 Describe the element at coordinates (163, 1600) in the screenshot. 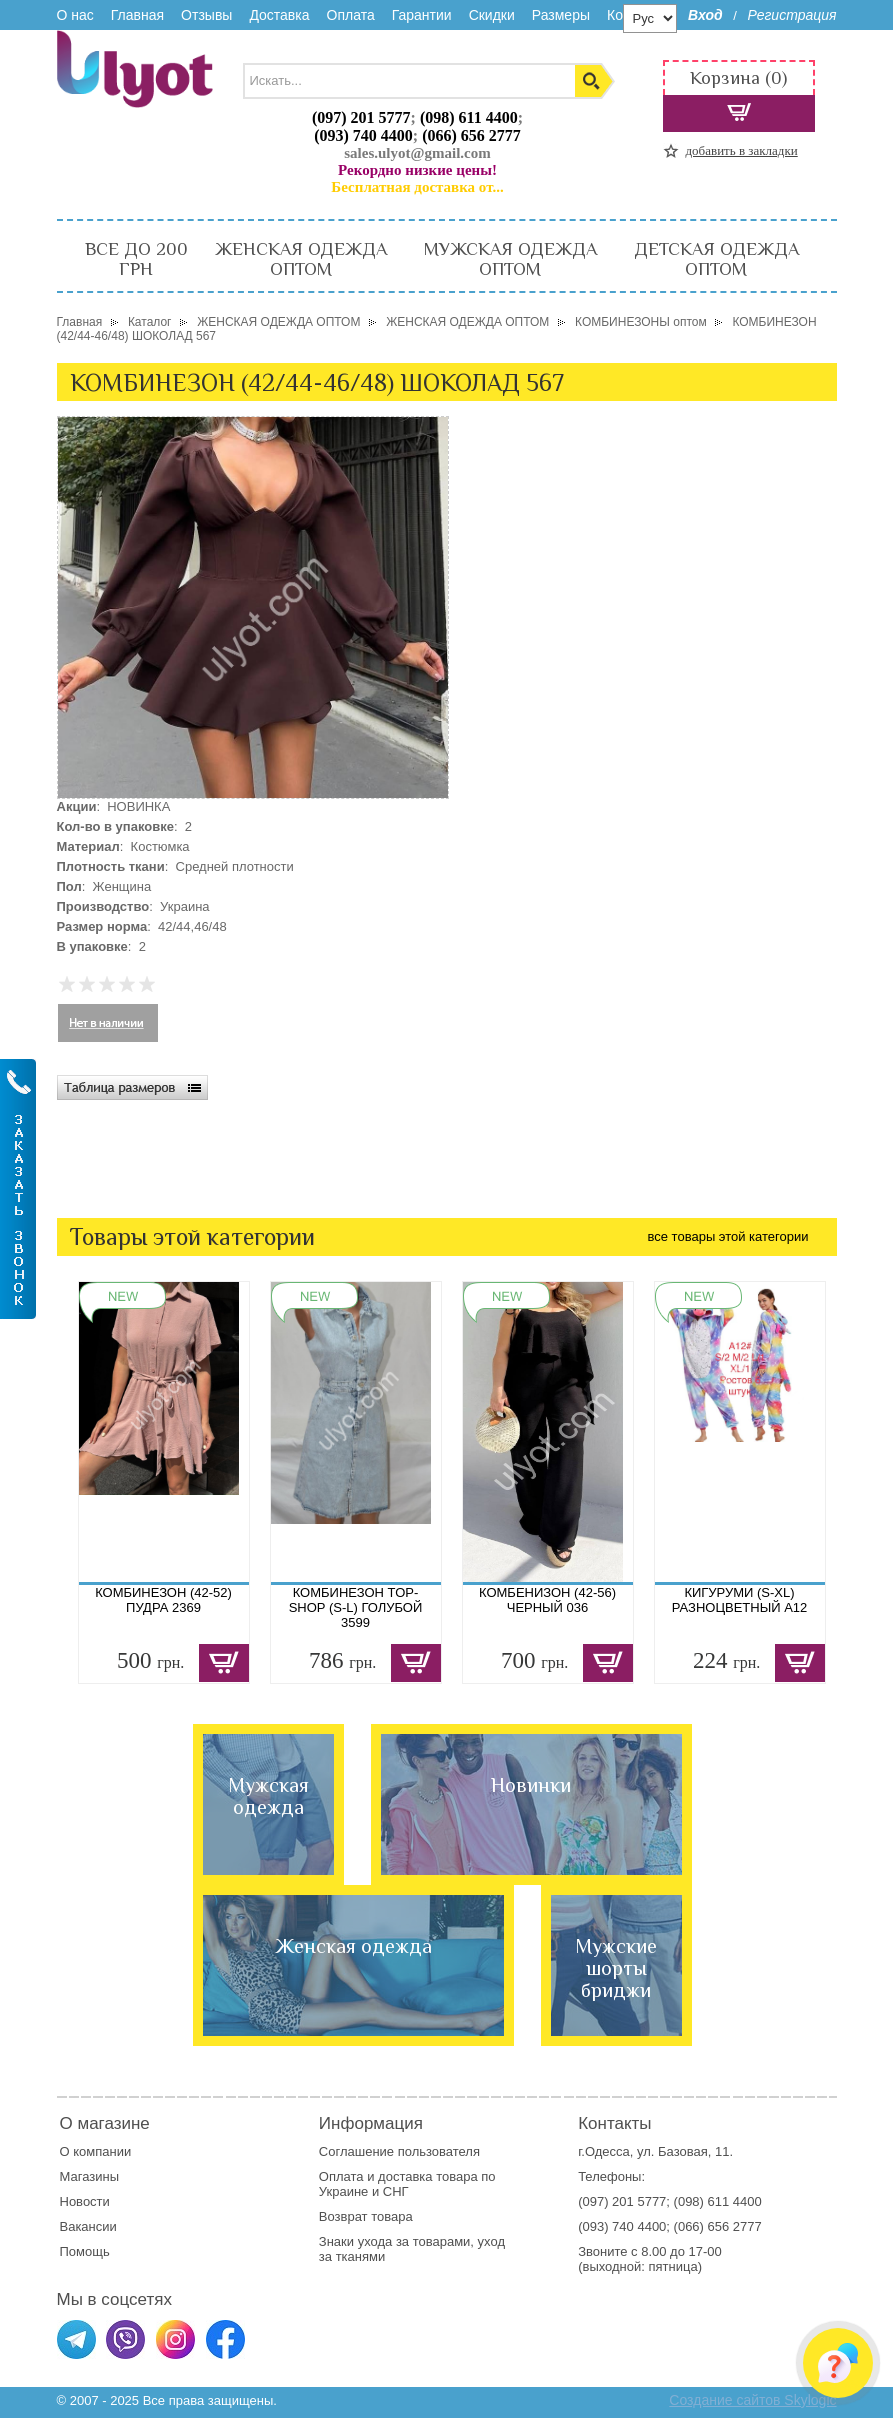

I see `КОМБИНЕЗОН (42-52) ПУДРА 2369` at that location.